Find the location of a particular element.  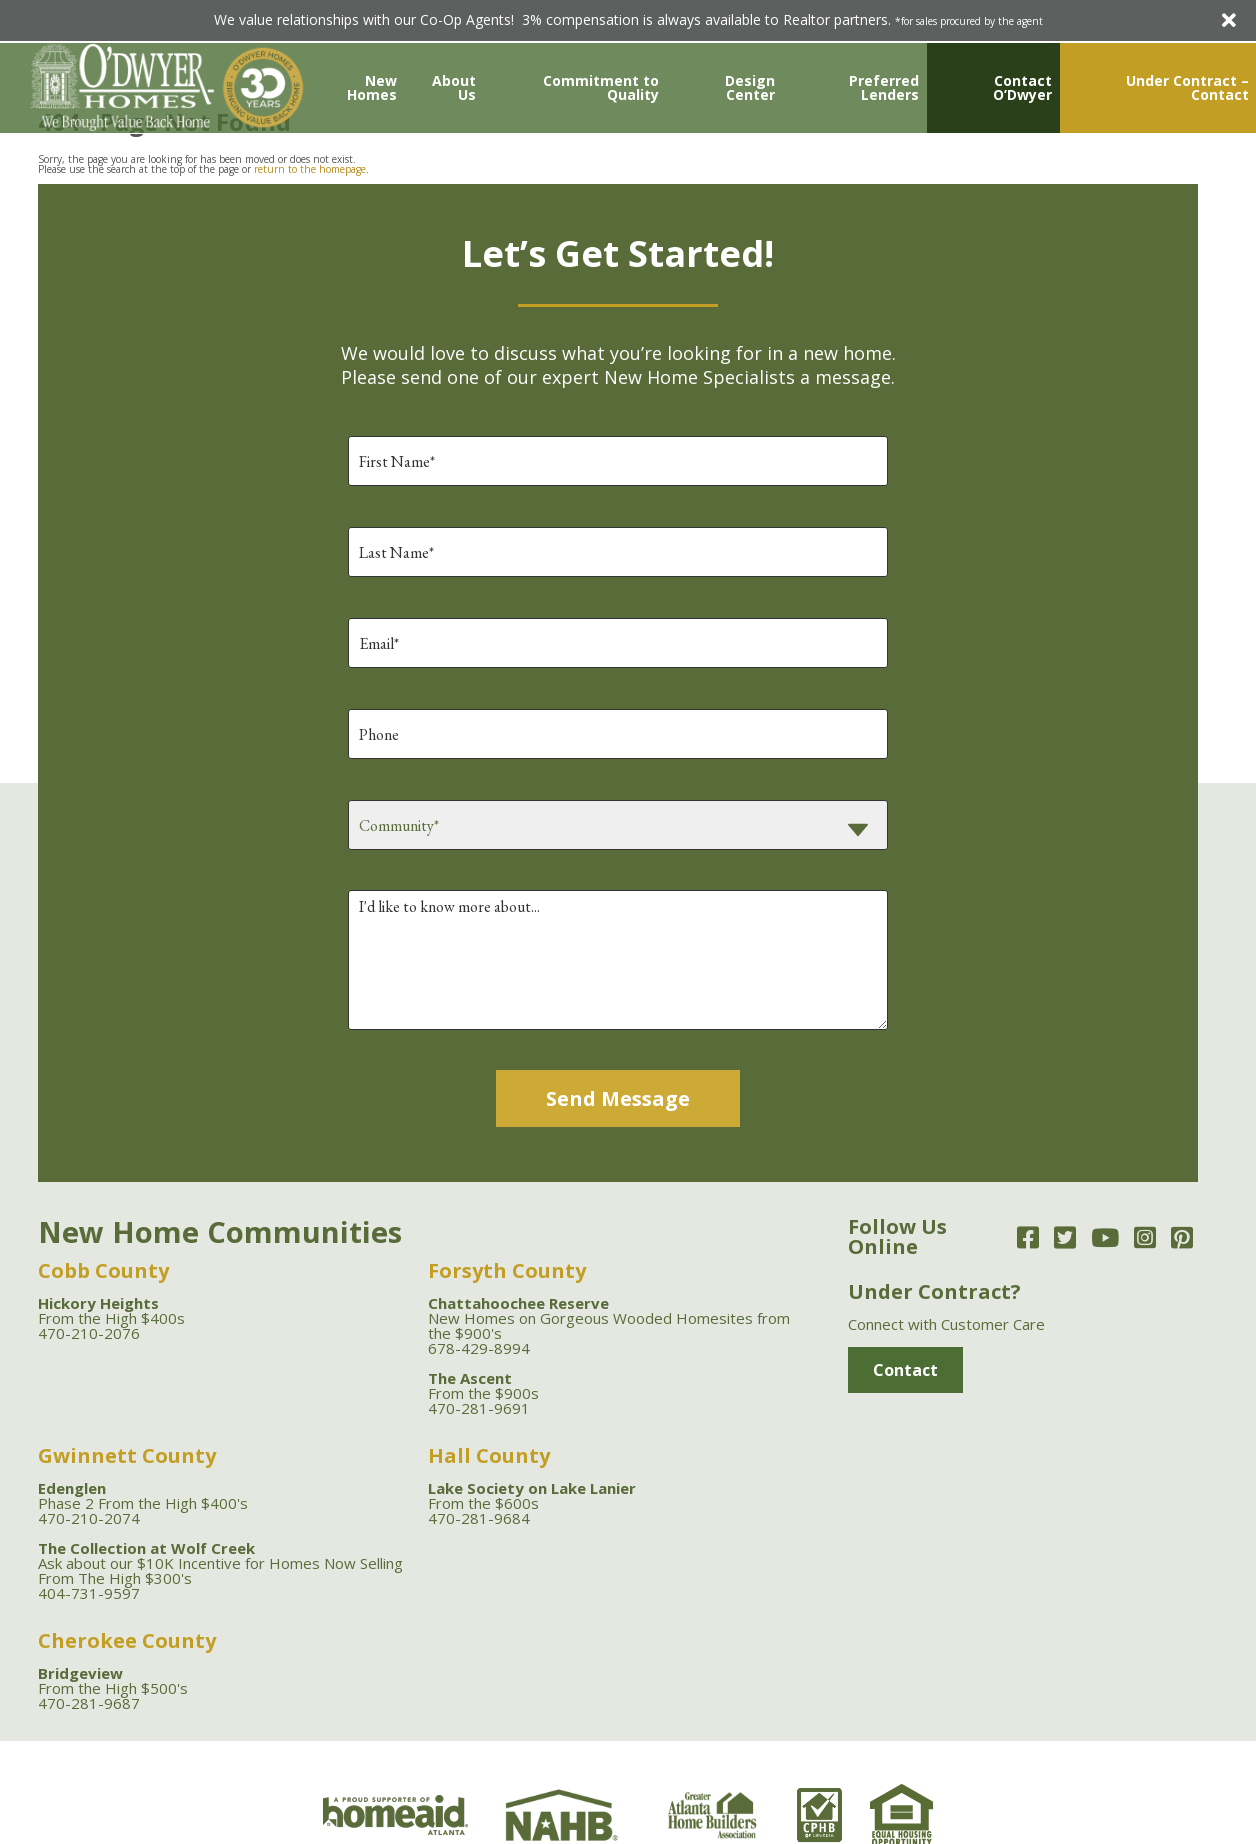

Gwinnett County is located at coordinates (127, 1455).